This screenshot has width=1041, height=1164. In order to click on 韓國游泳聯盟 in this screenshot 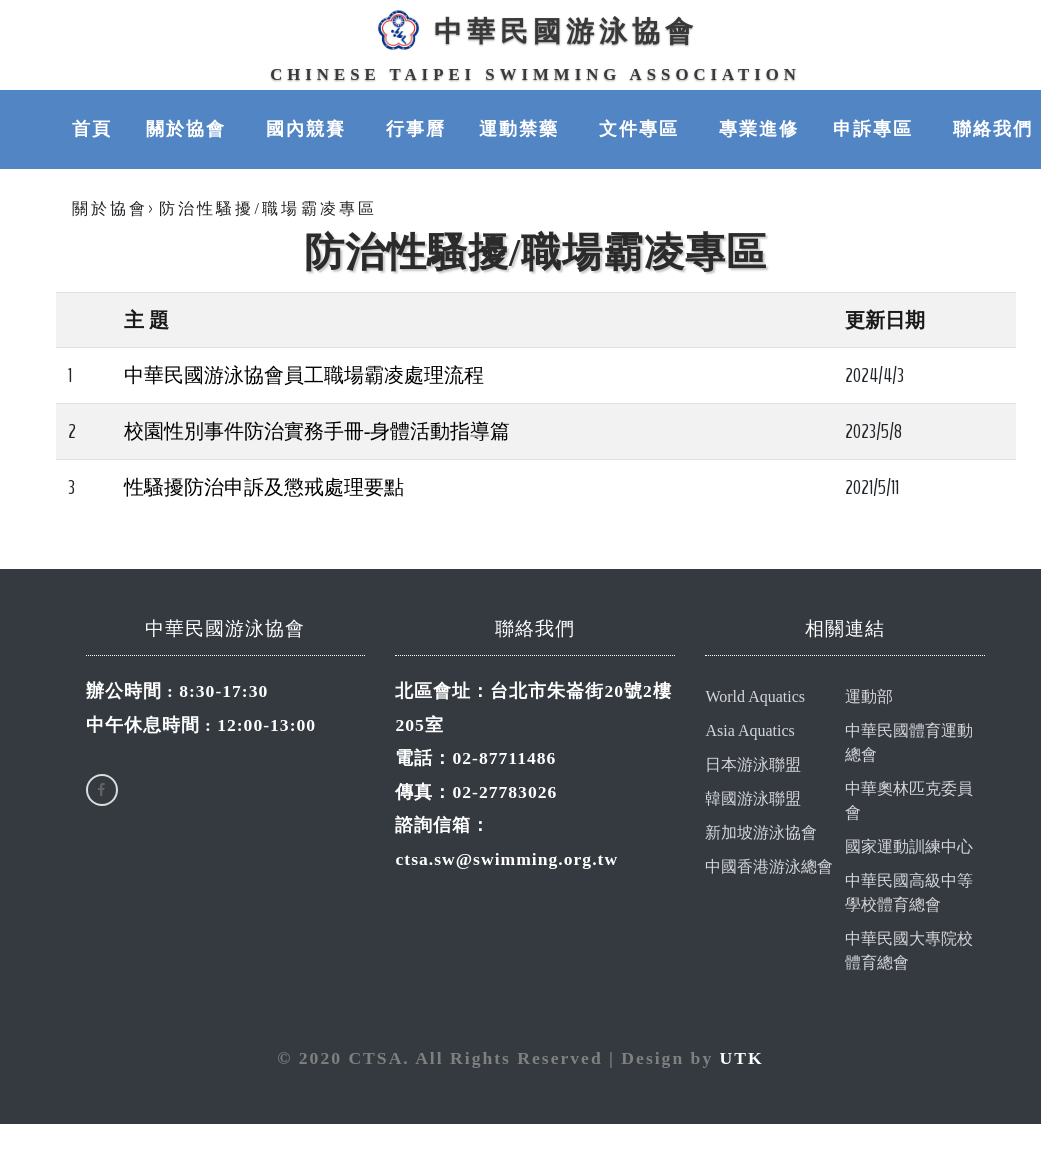, I will do `click(753, 799)`.